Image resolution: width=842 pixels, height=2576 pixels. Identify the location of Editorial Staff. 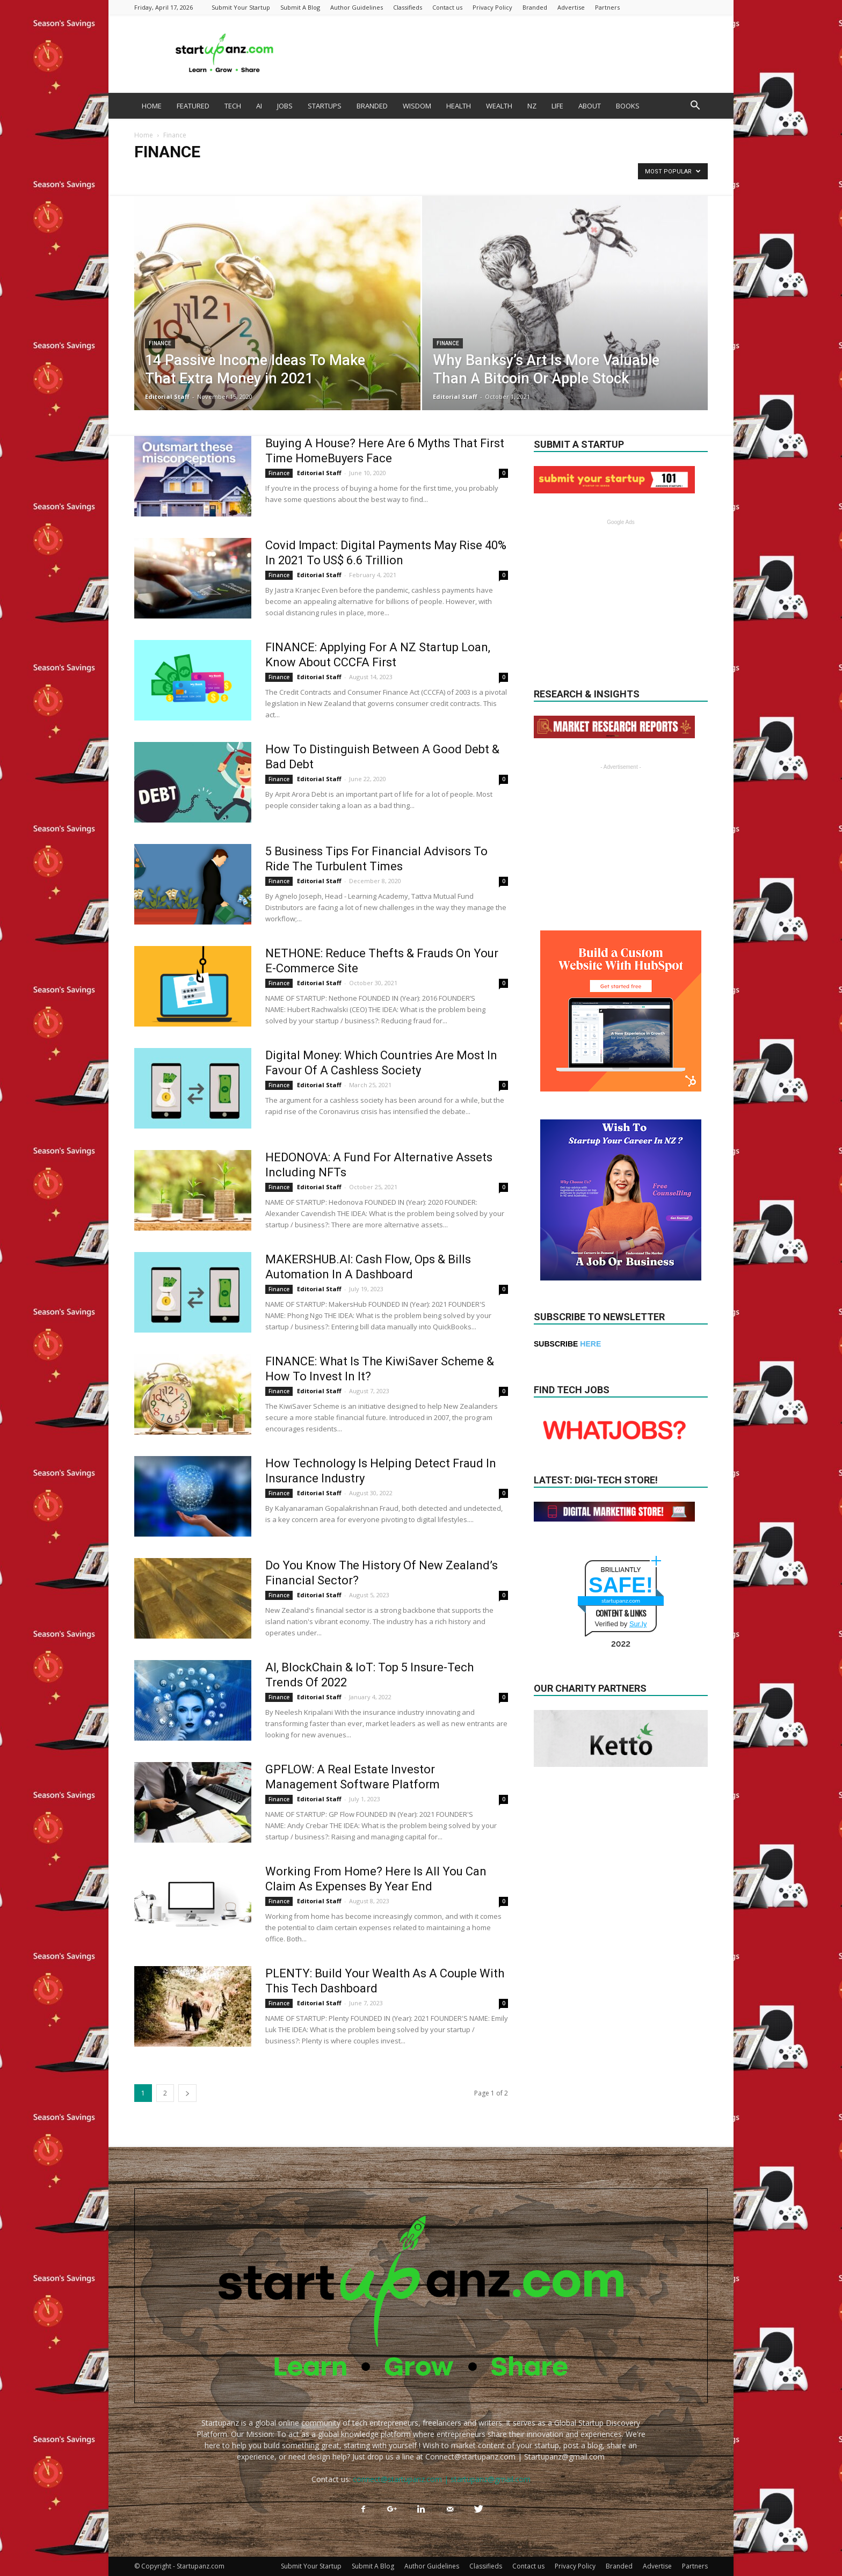
(167, 396).